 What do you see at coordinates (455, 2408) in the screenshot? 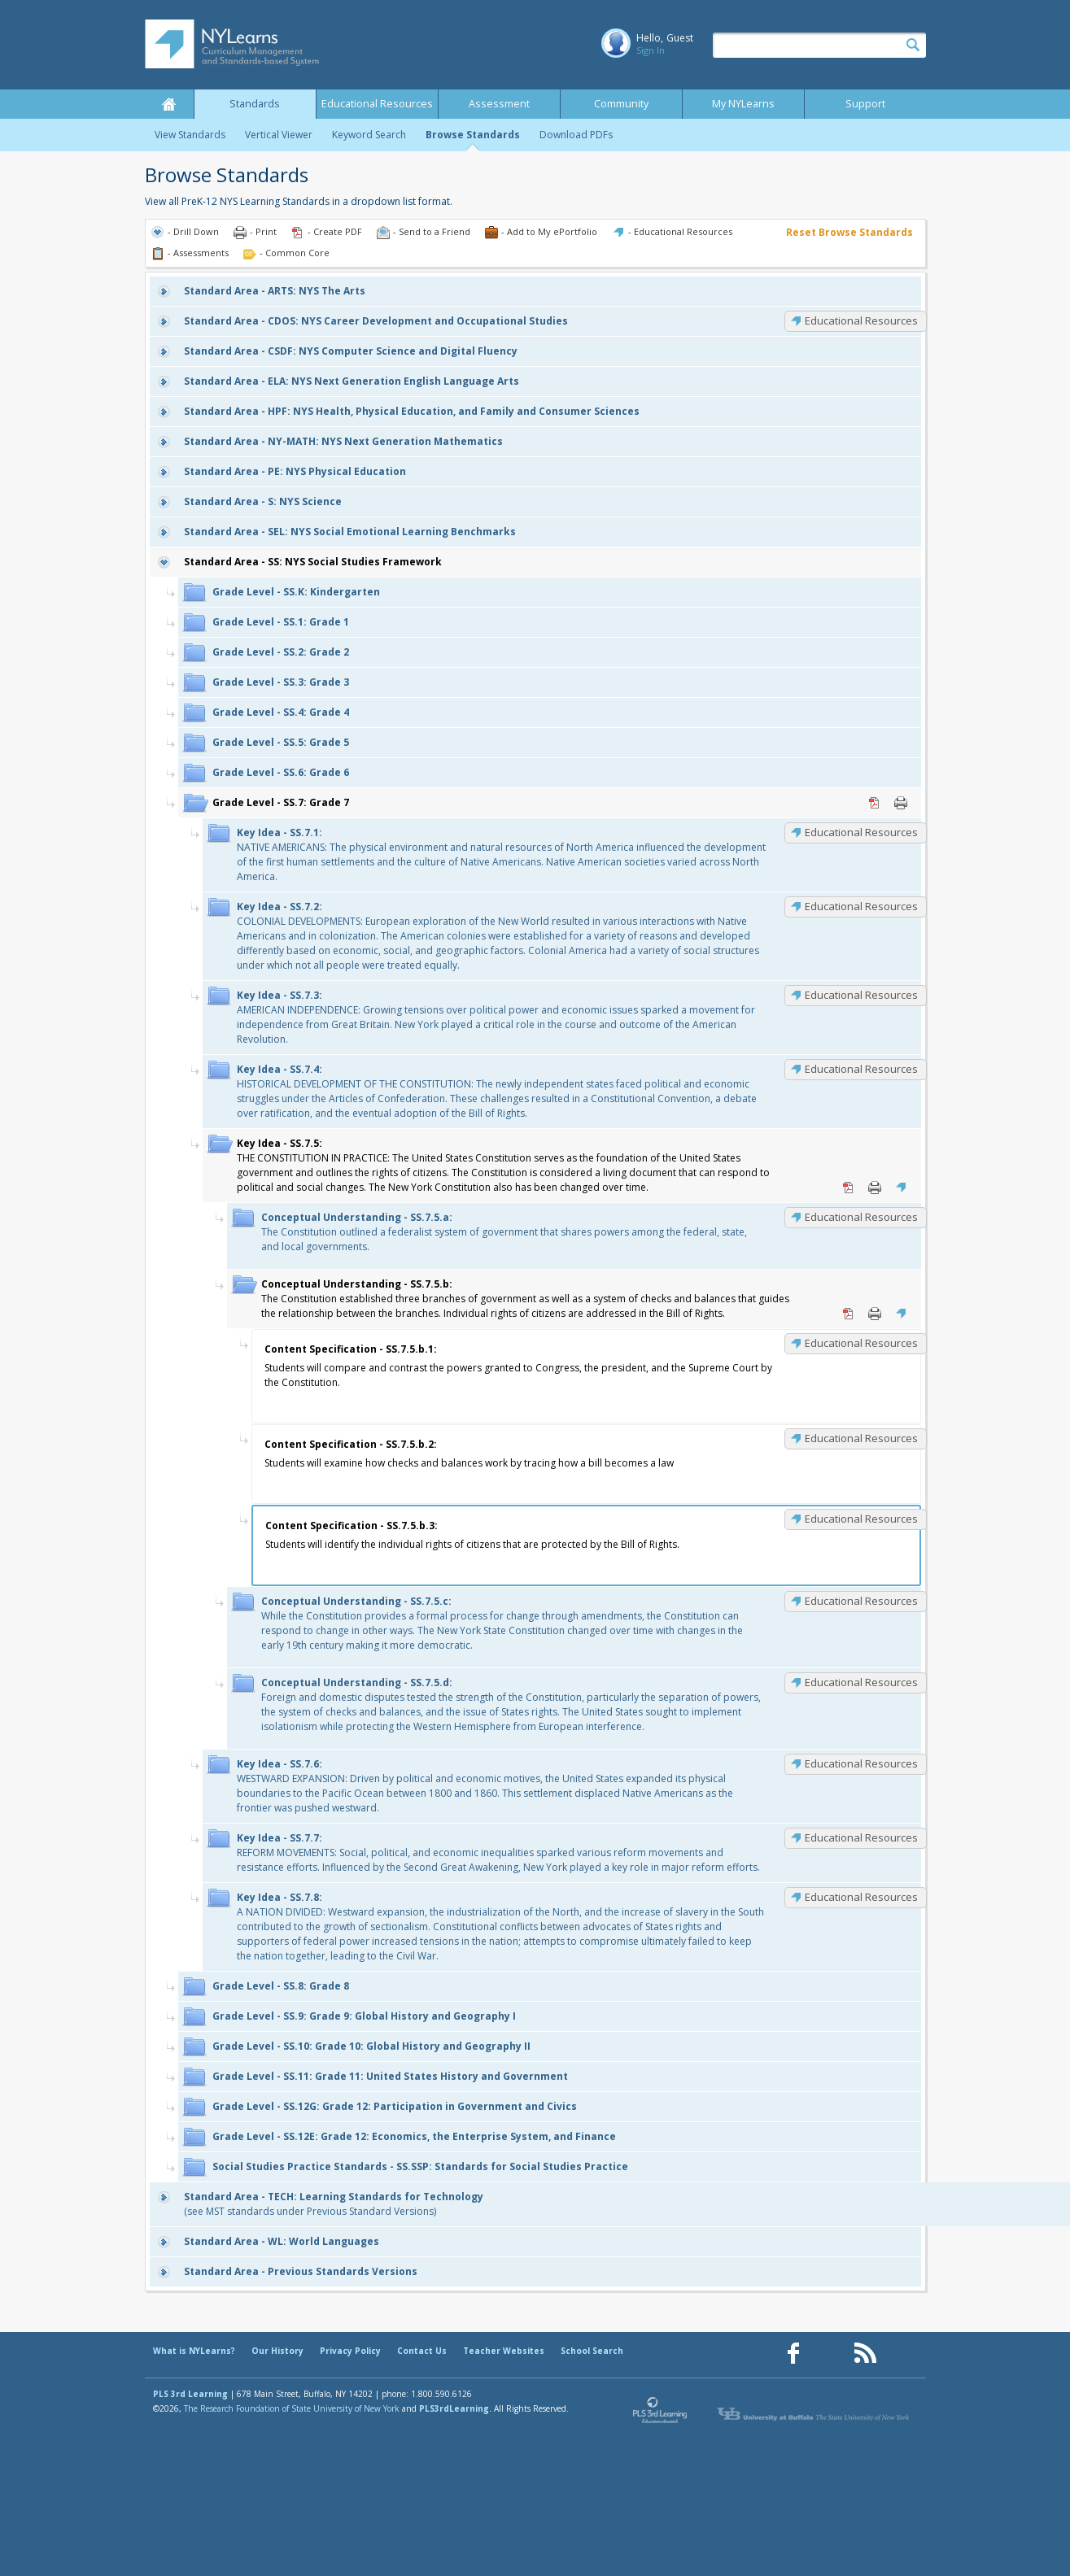
I see `PLS3rdLearning.` at bounding box center [455, 2408].